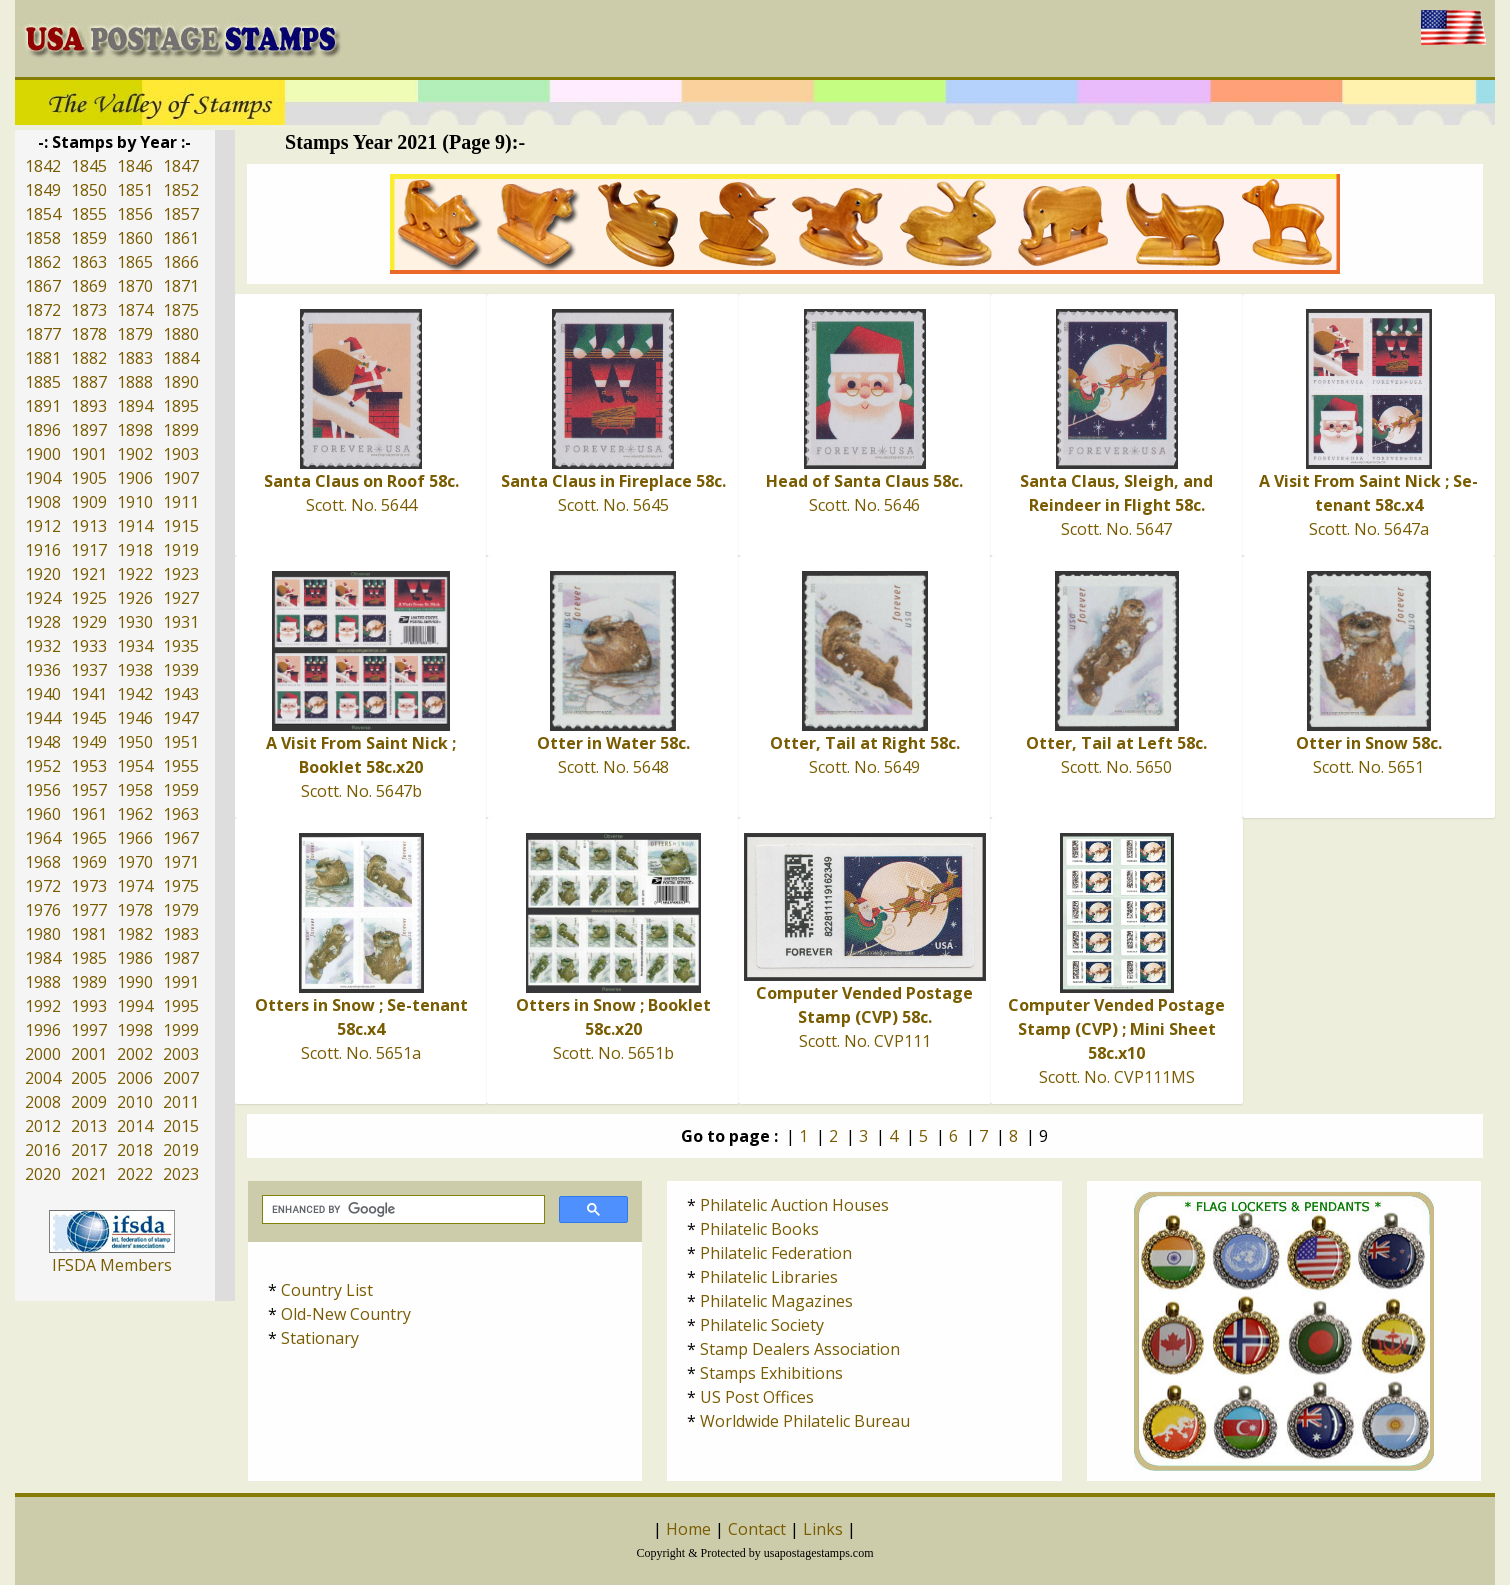 The height and width of the screenshot is (1585, 1510). I want to click on Worldwide Philatelic Bureau, so click(805, 1421).